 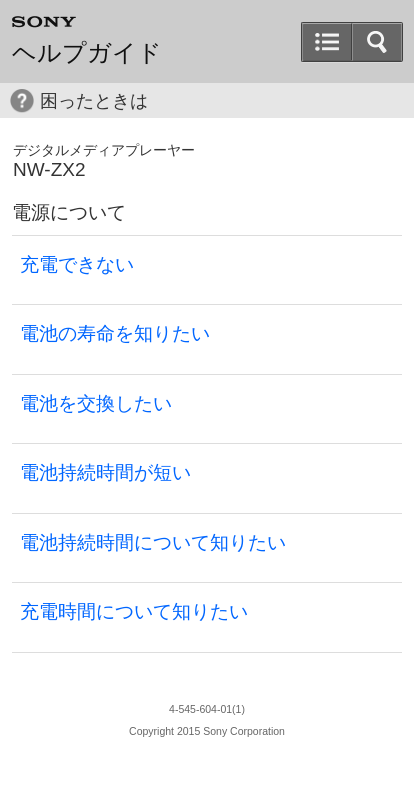 I want to click on ヘルプガイド, so click(x=87, y=53).